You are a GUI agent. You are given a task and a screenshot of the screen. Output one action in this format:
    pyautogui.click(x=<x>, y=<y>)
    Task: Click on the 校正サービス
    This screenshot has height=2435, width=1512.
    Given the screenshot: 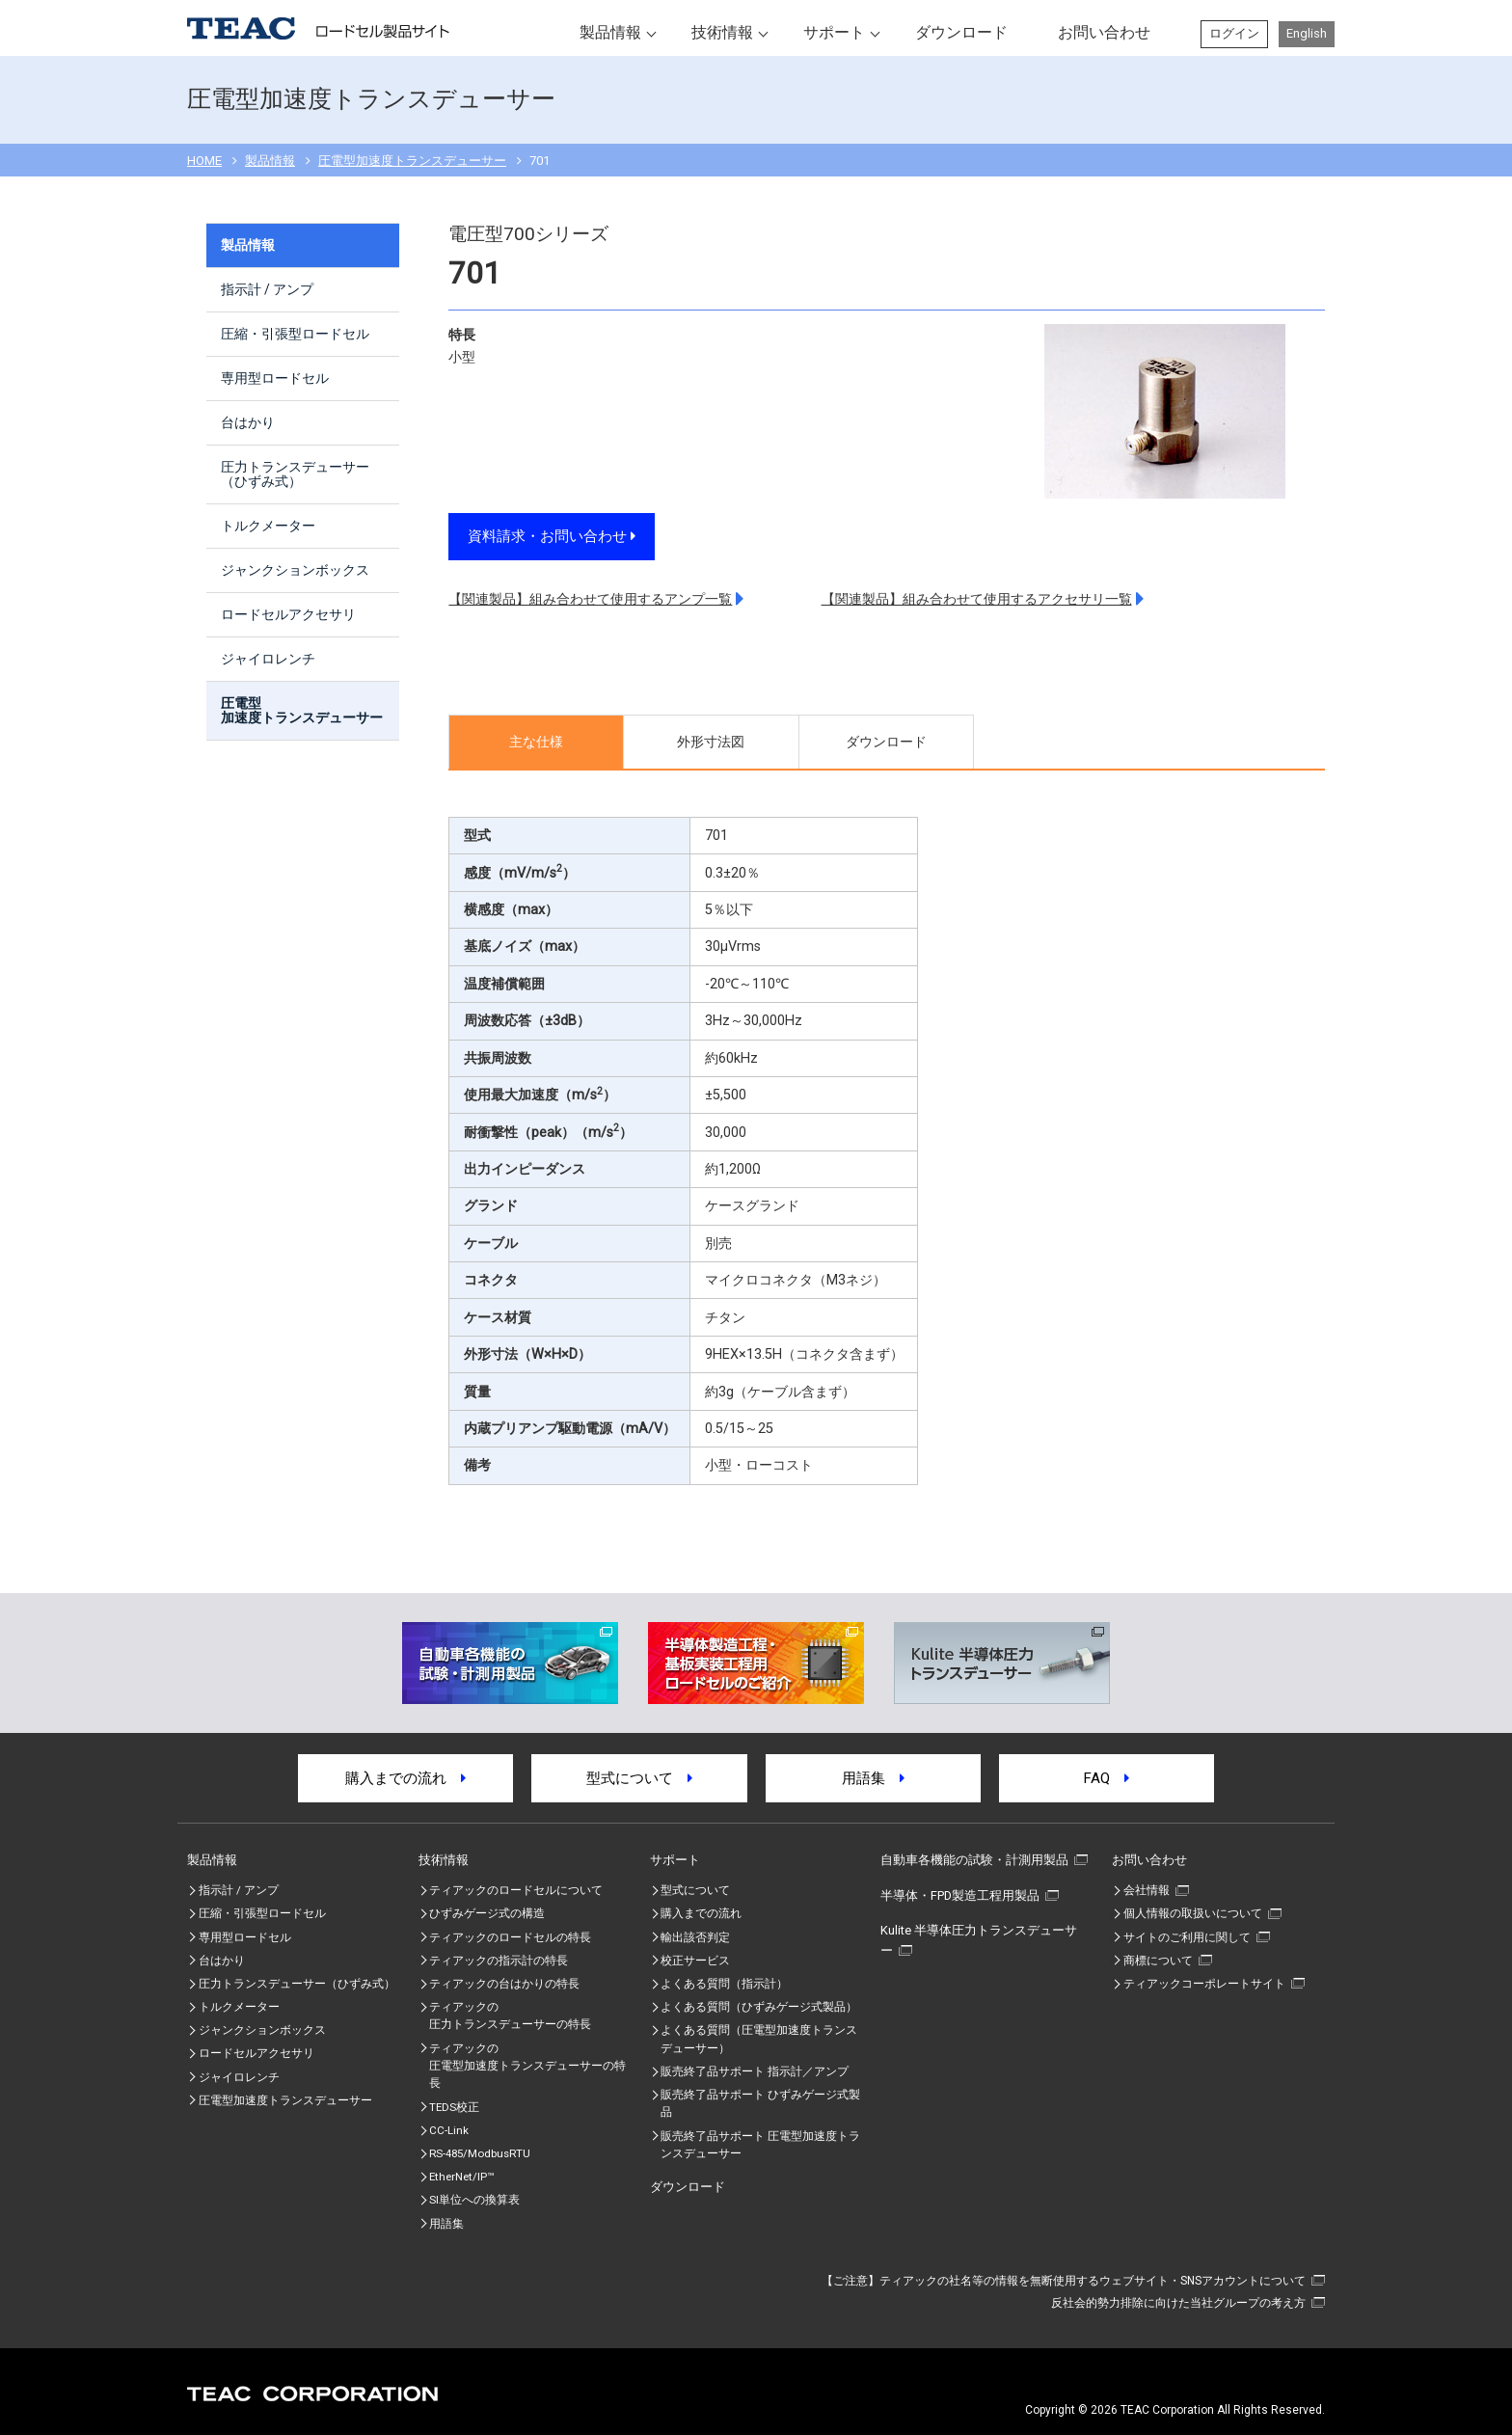 What is the action you would take?
    pyautogui.click(x=695, y=1960)
    